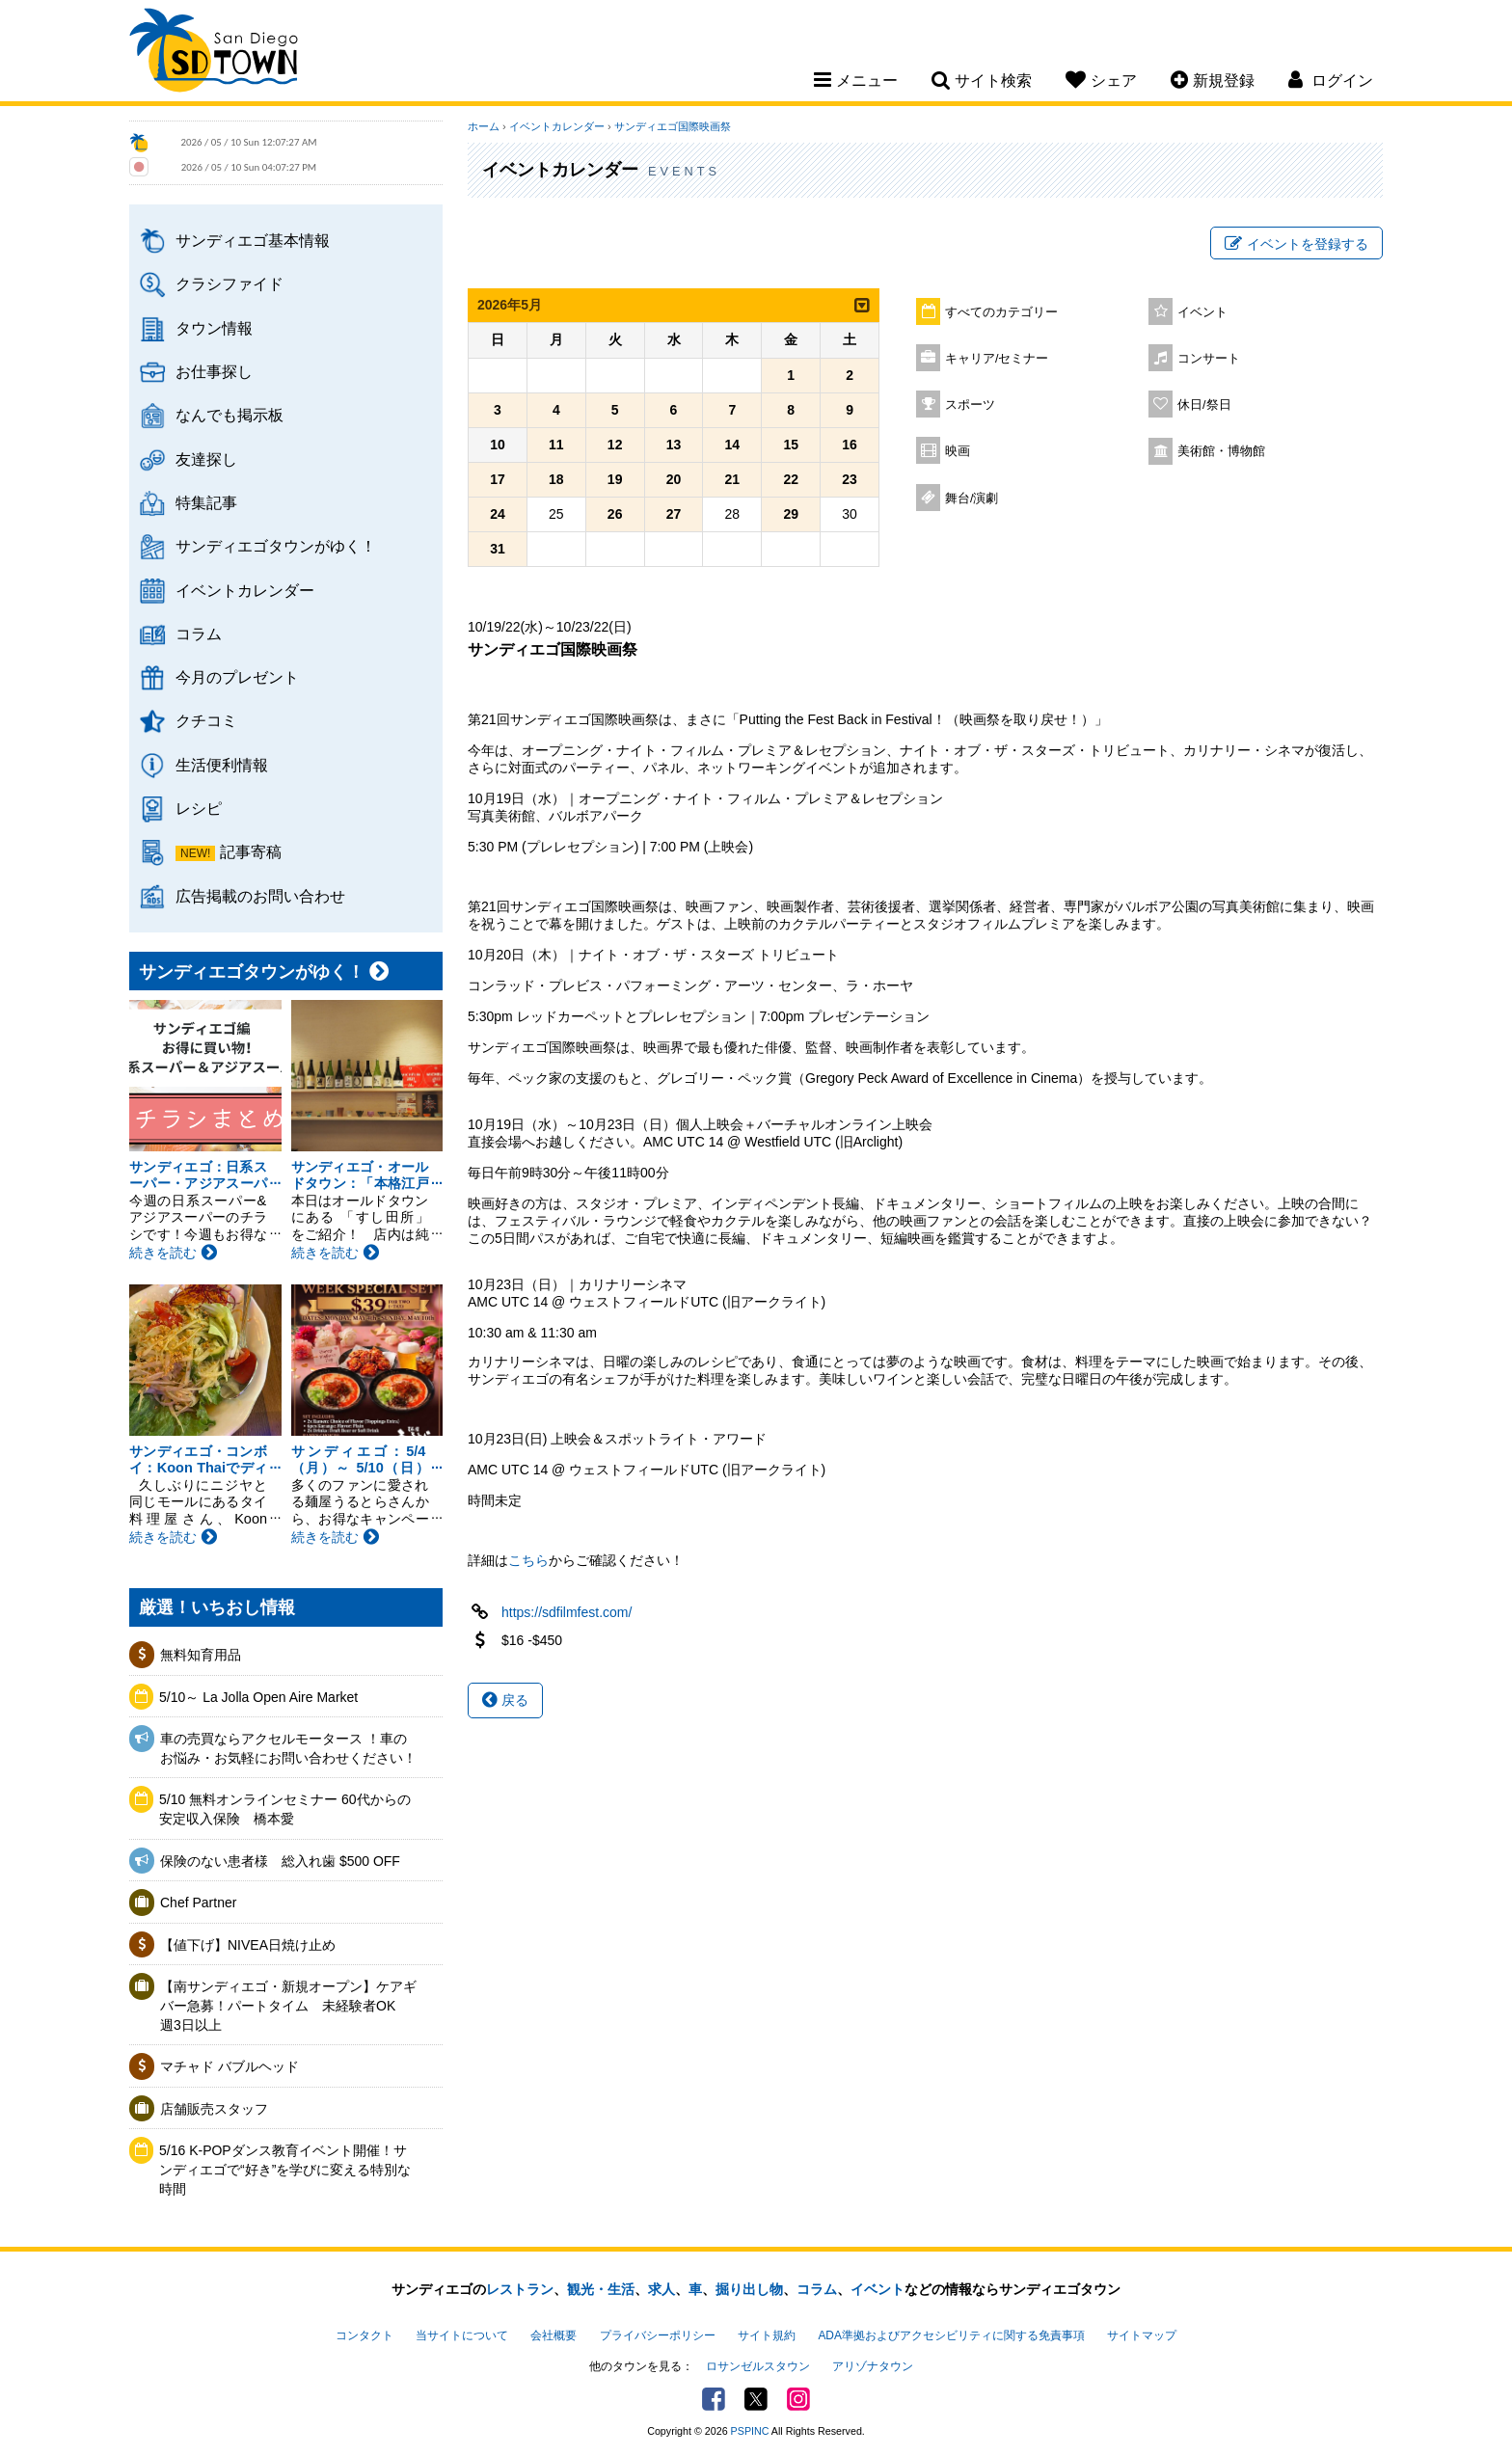 The image size is (1512, 2456). What do you see at coordinates (615, 479) in the screenshot?
I see `19` at bounding box center [615, 479].